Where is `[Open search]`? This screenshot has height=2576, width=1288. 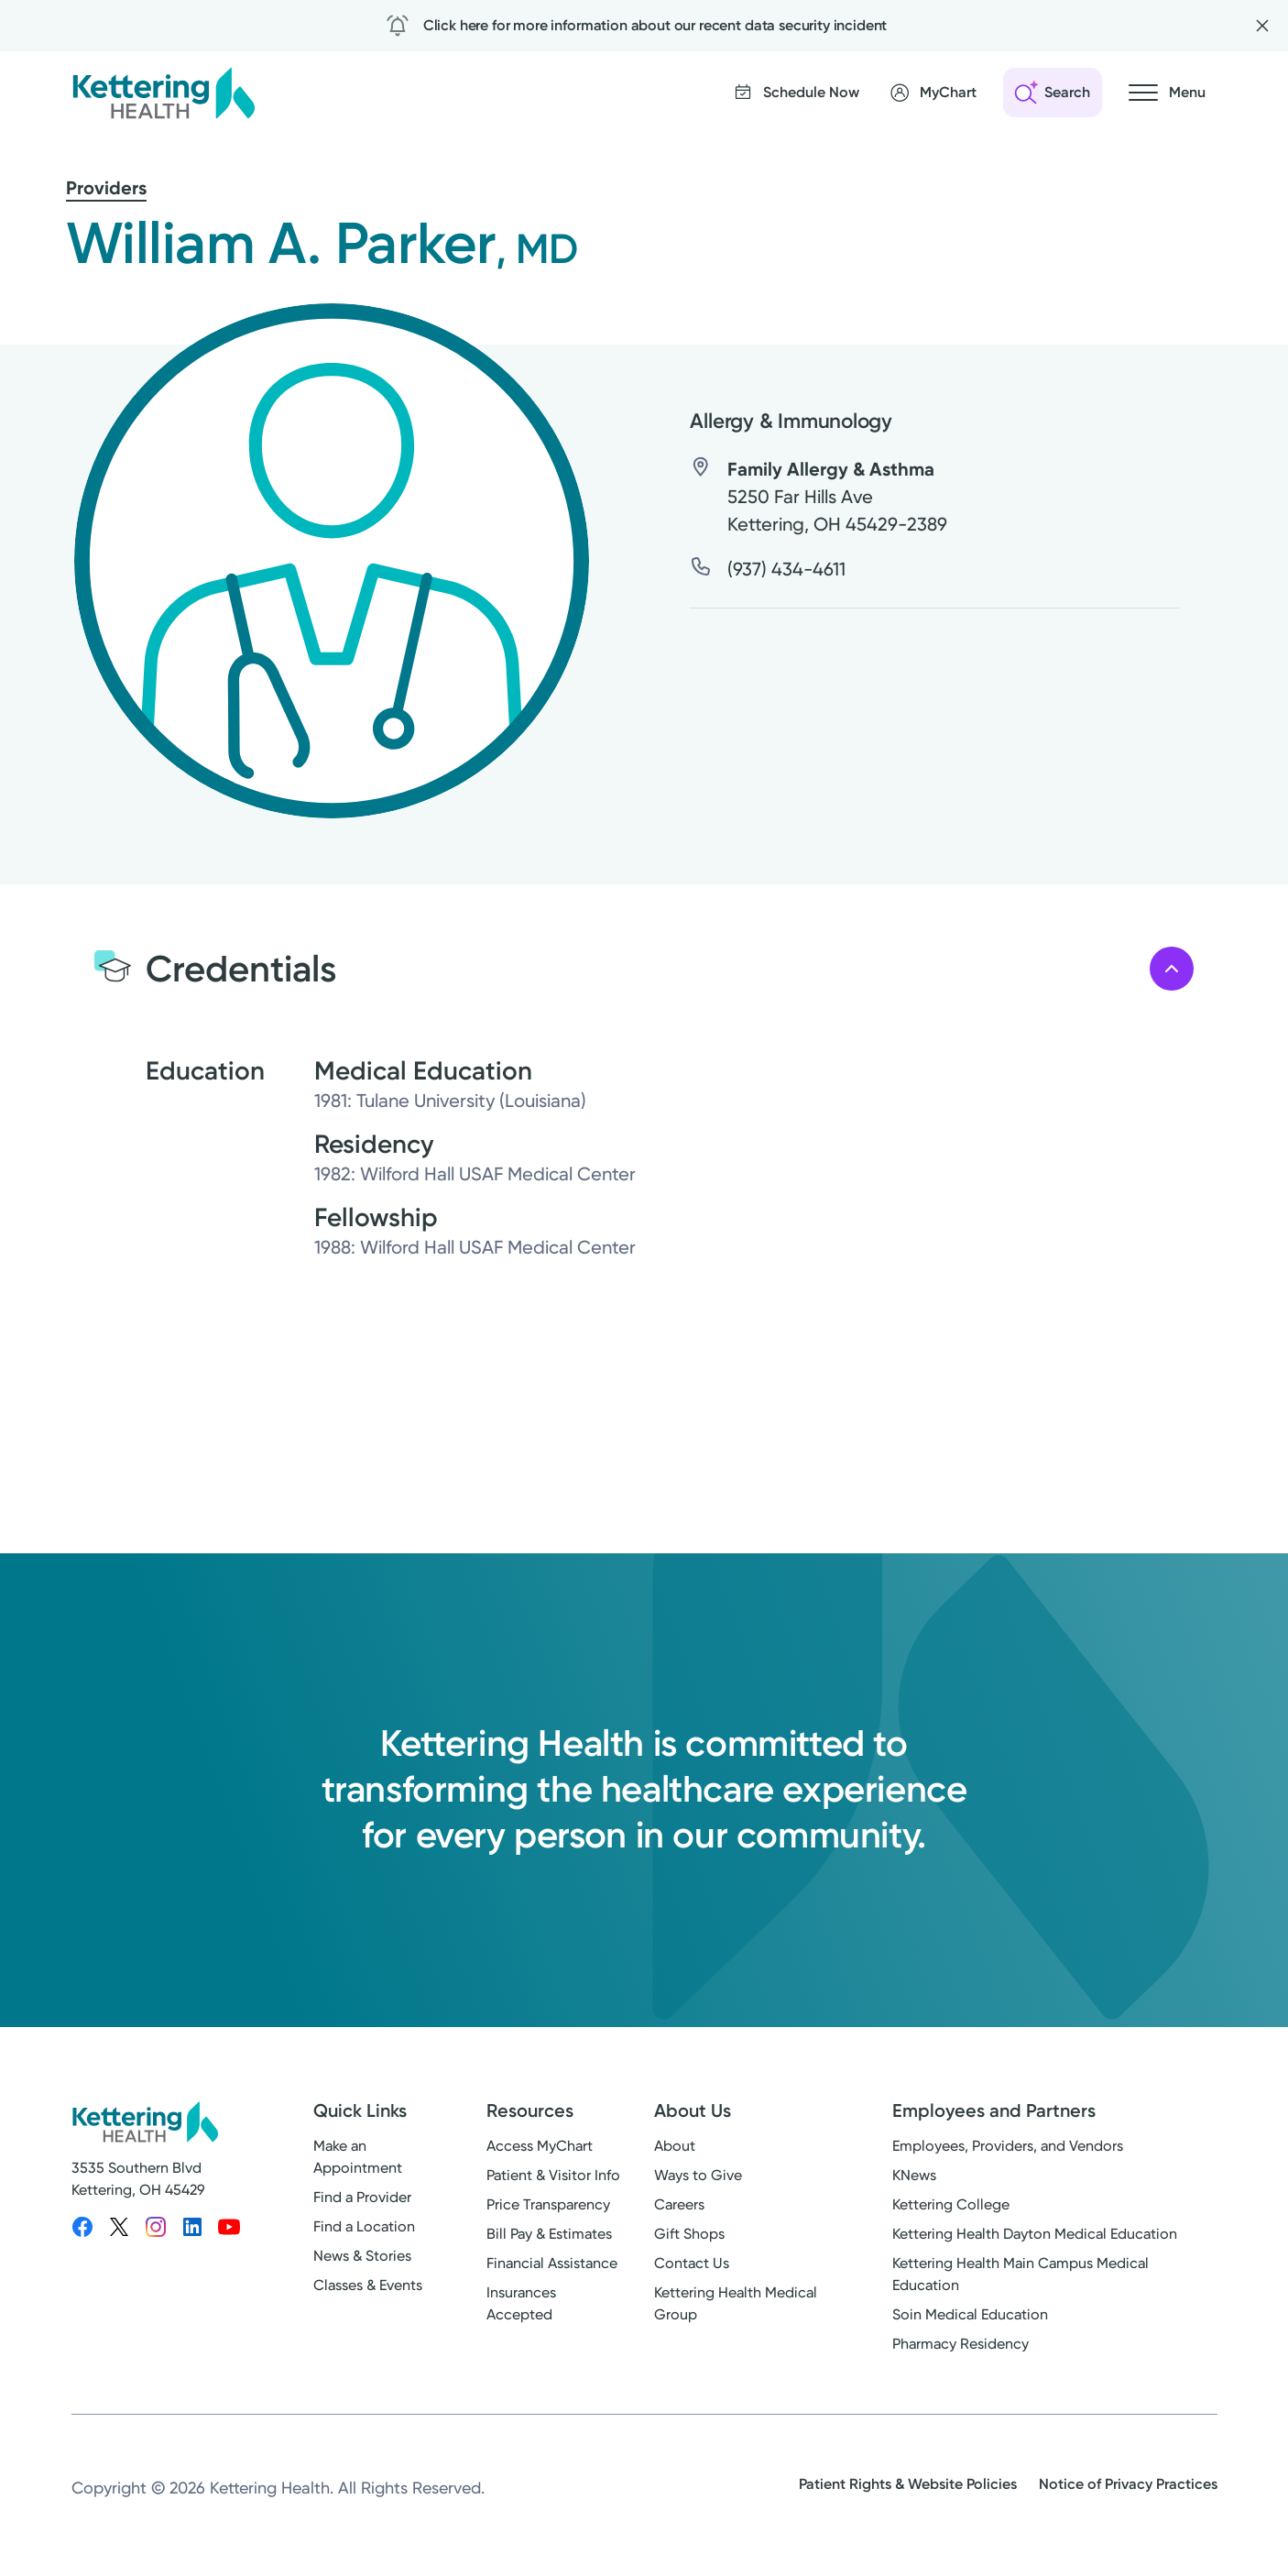 [Open search] is located at coordinates (1052, 92).